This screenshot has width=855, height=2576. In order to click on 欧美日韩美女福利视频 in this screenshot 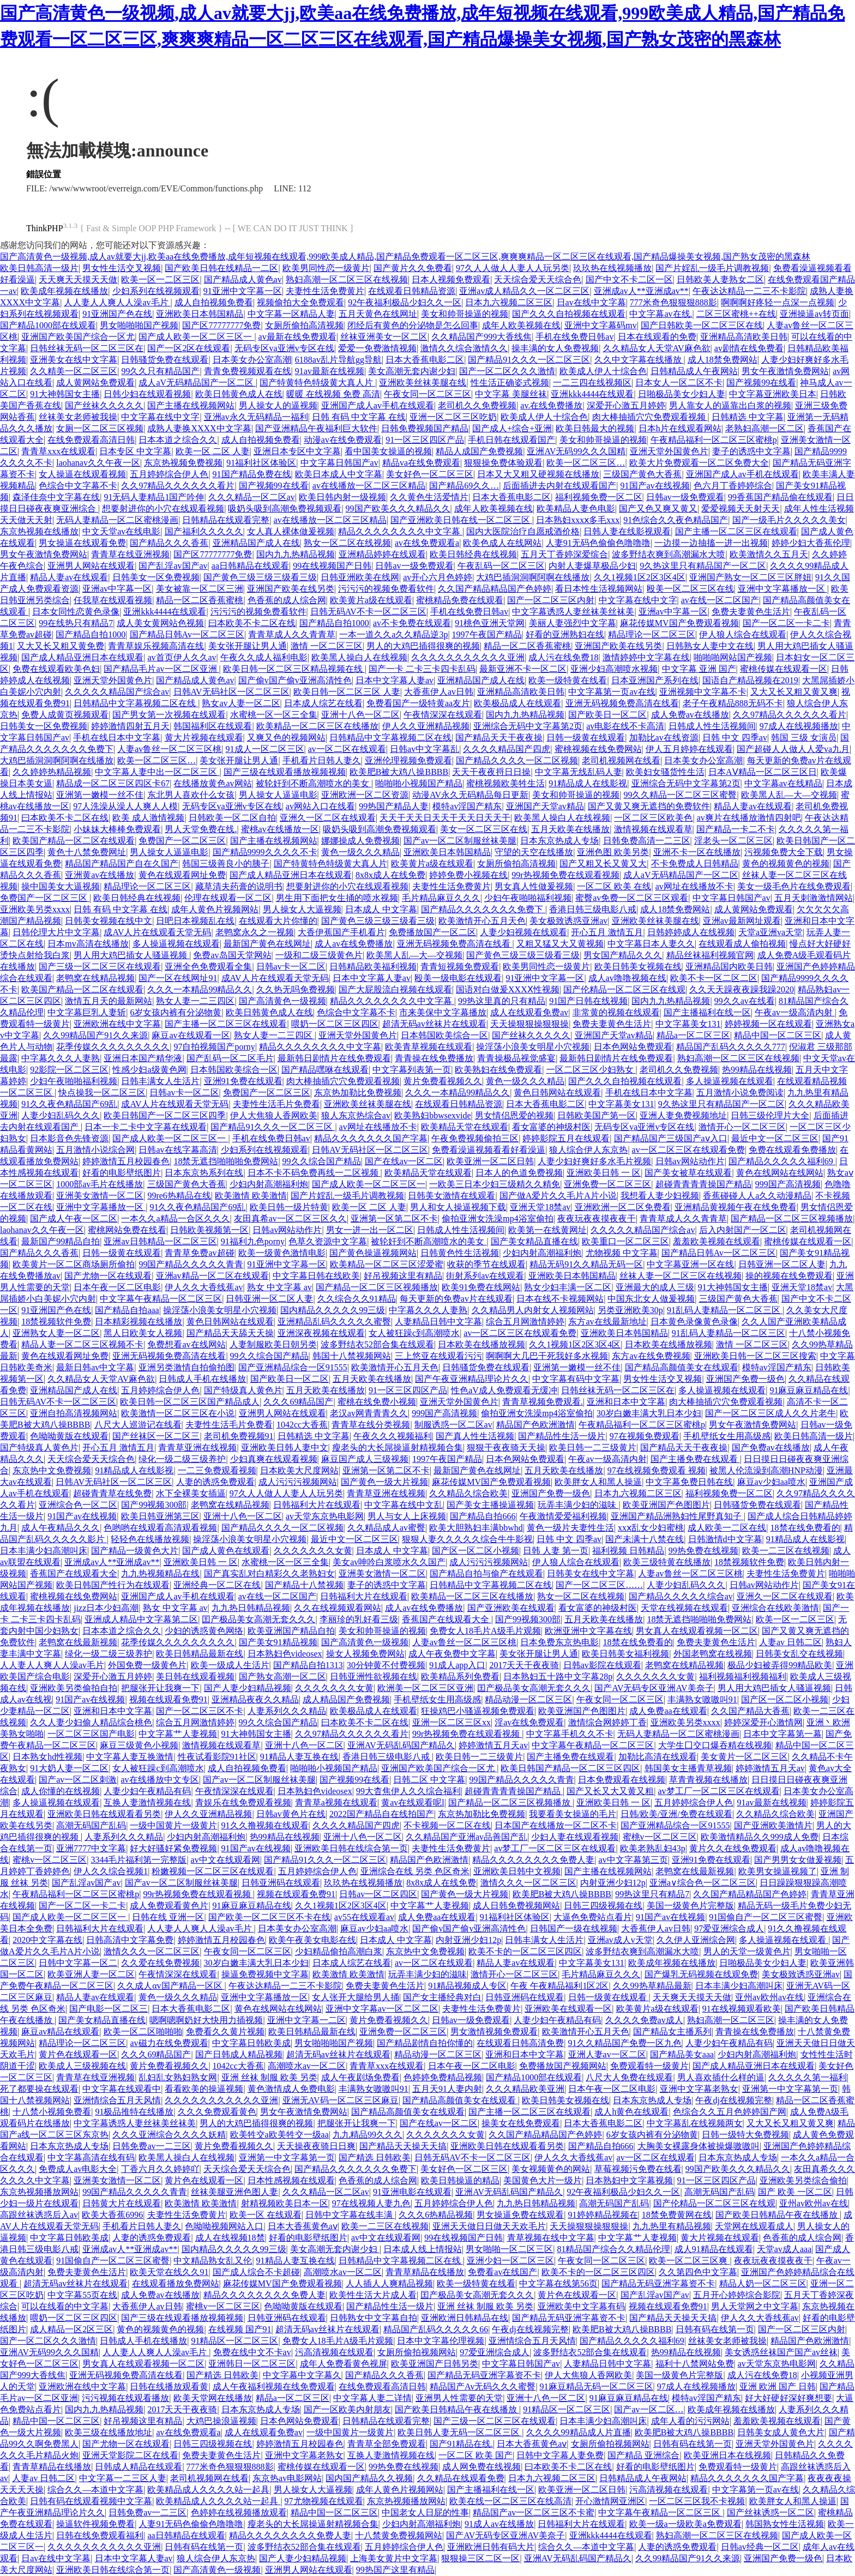, I will do `click(625, 1653)`.